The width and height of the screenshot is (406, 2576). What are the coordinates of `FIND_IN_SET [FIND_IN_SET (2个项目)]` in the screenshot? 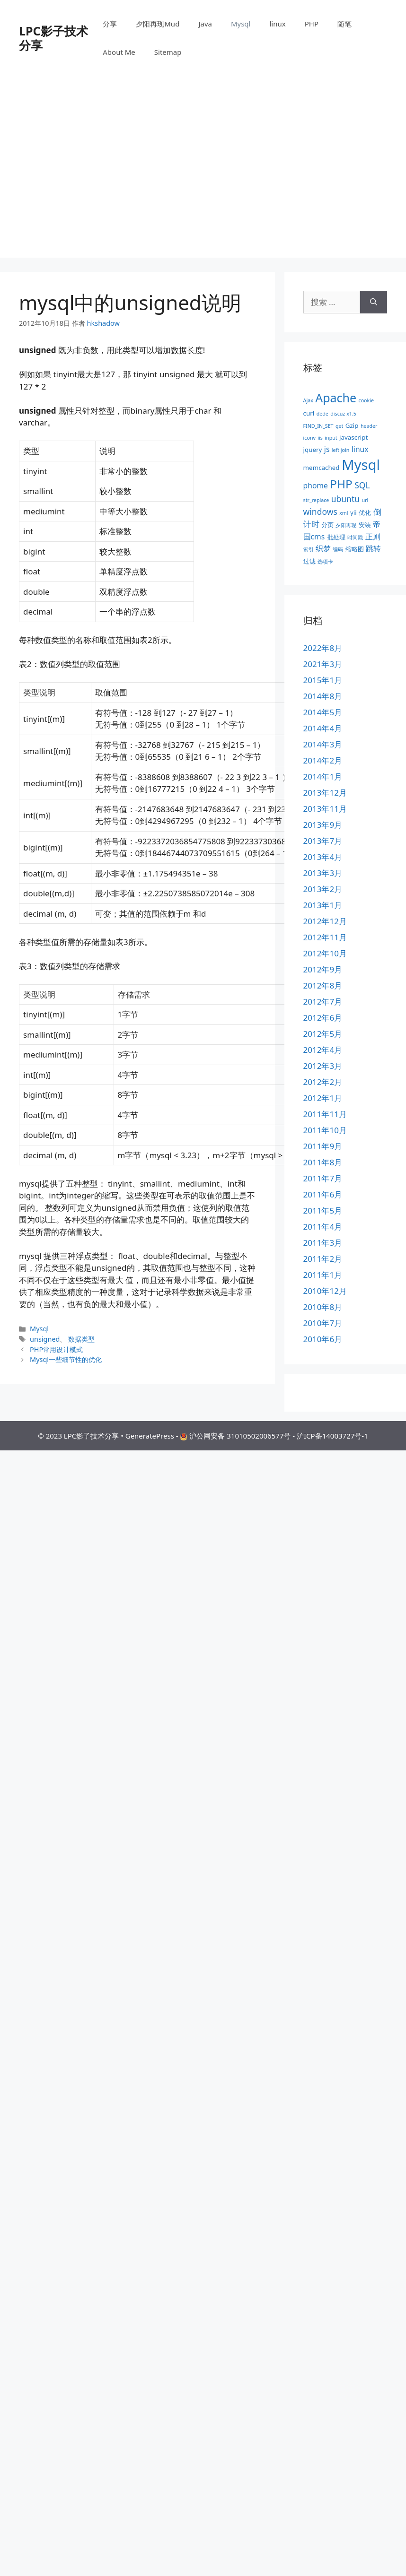 It's located at (318, 426).